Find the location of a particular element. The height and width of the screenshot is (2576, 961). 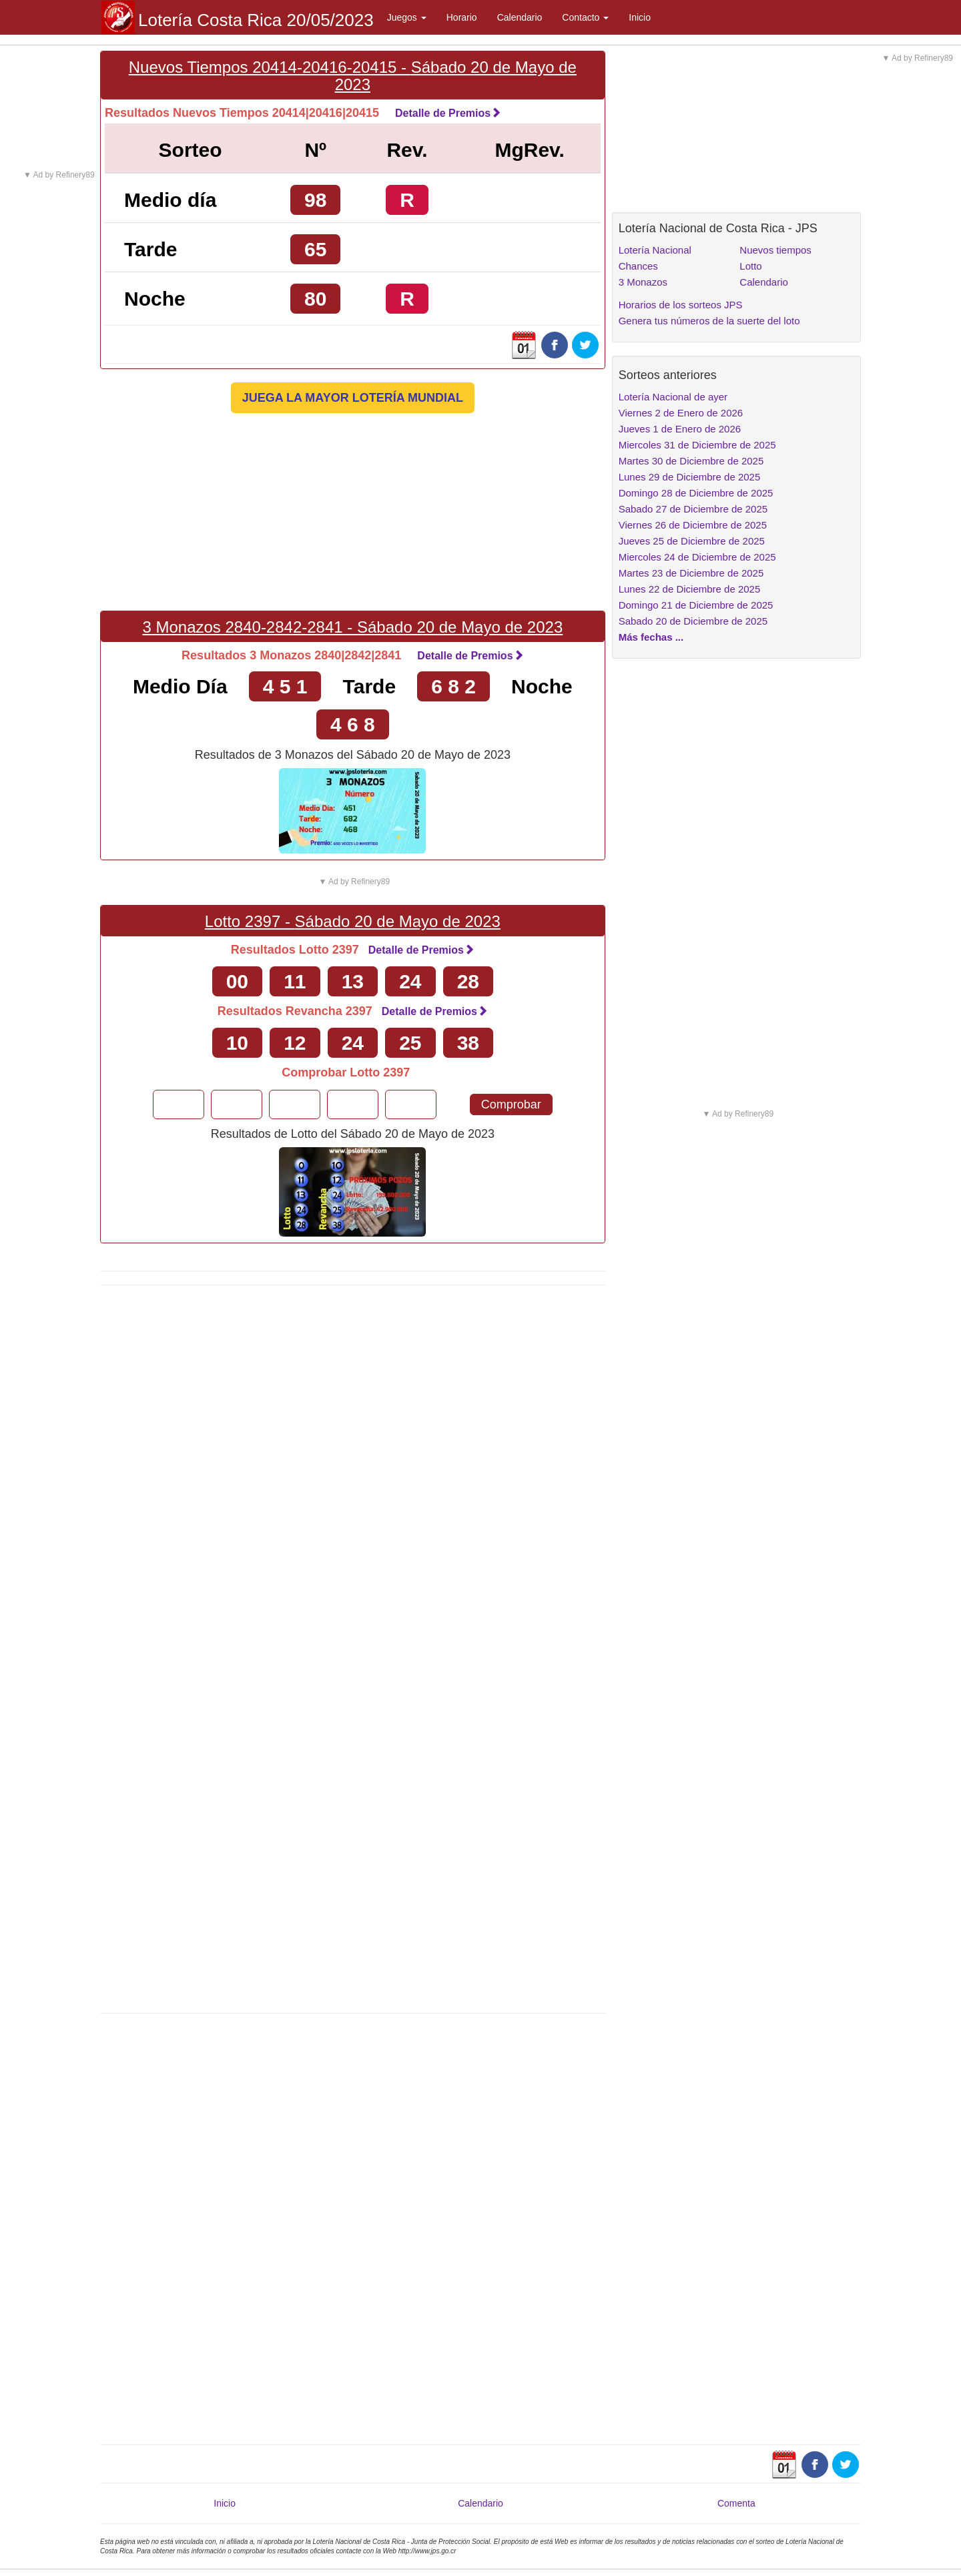

Lunes 29 de Diciembre de 2025 is located at coordinates (690, 476).